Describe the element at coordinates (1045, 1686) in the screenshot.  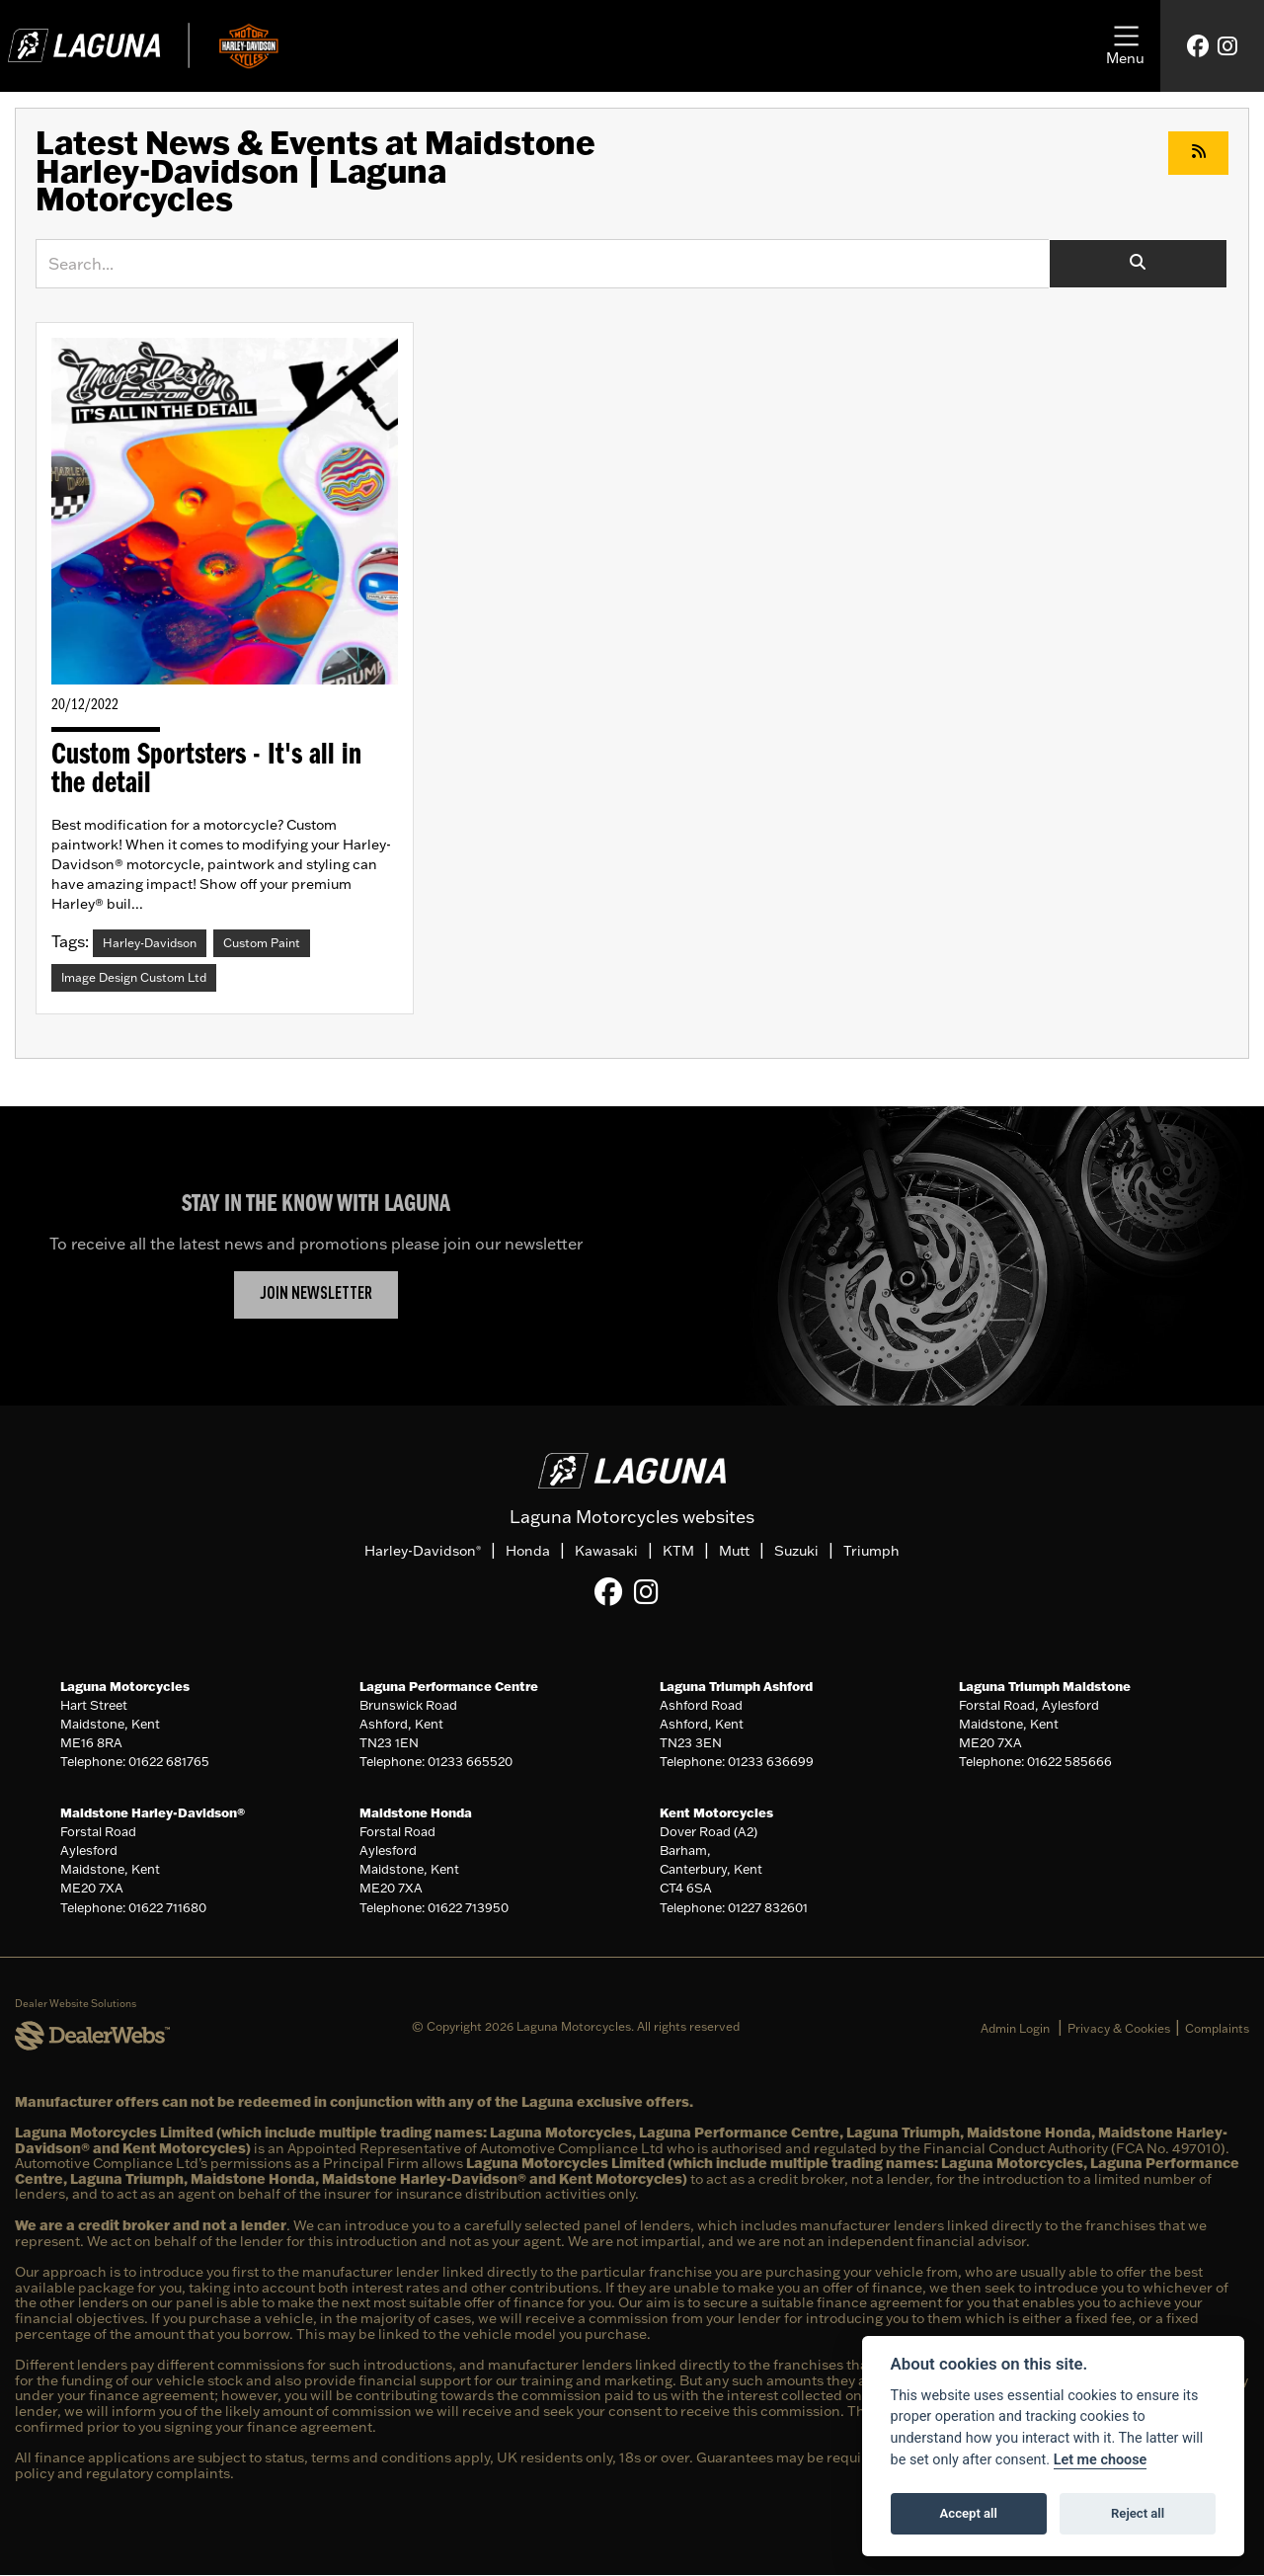
I see `Laguna Triumph Maidstone` at that location.